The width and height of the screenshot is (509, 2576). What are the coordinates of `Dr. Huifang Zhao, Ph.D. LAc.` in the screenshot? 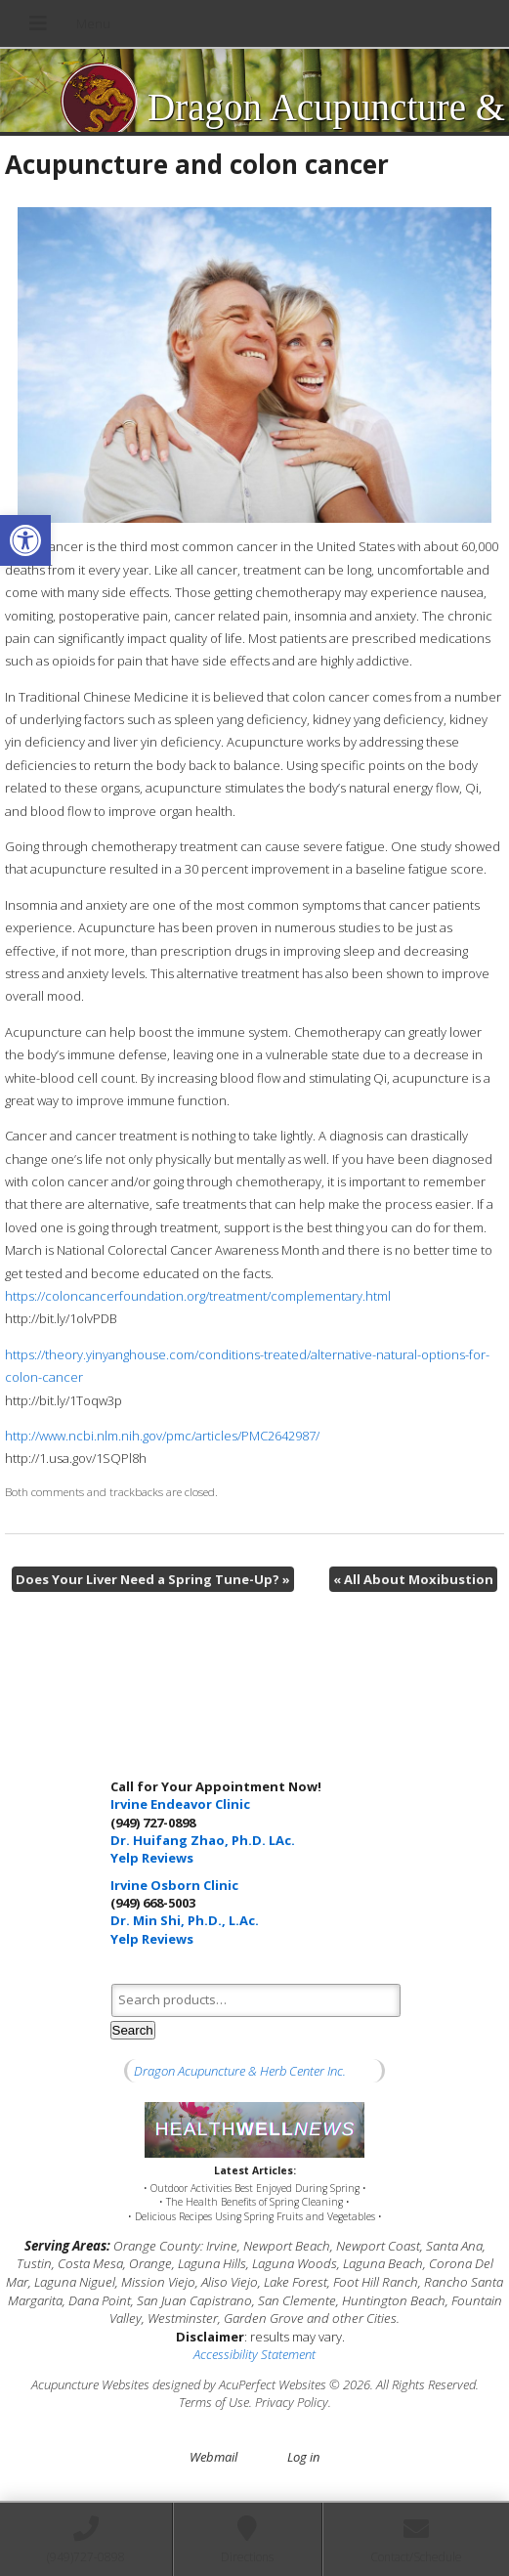 It's located at (202, 1840).